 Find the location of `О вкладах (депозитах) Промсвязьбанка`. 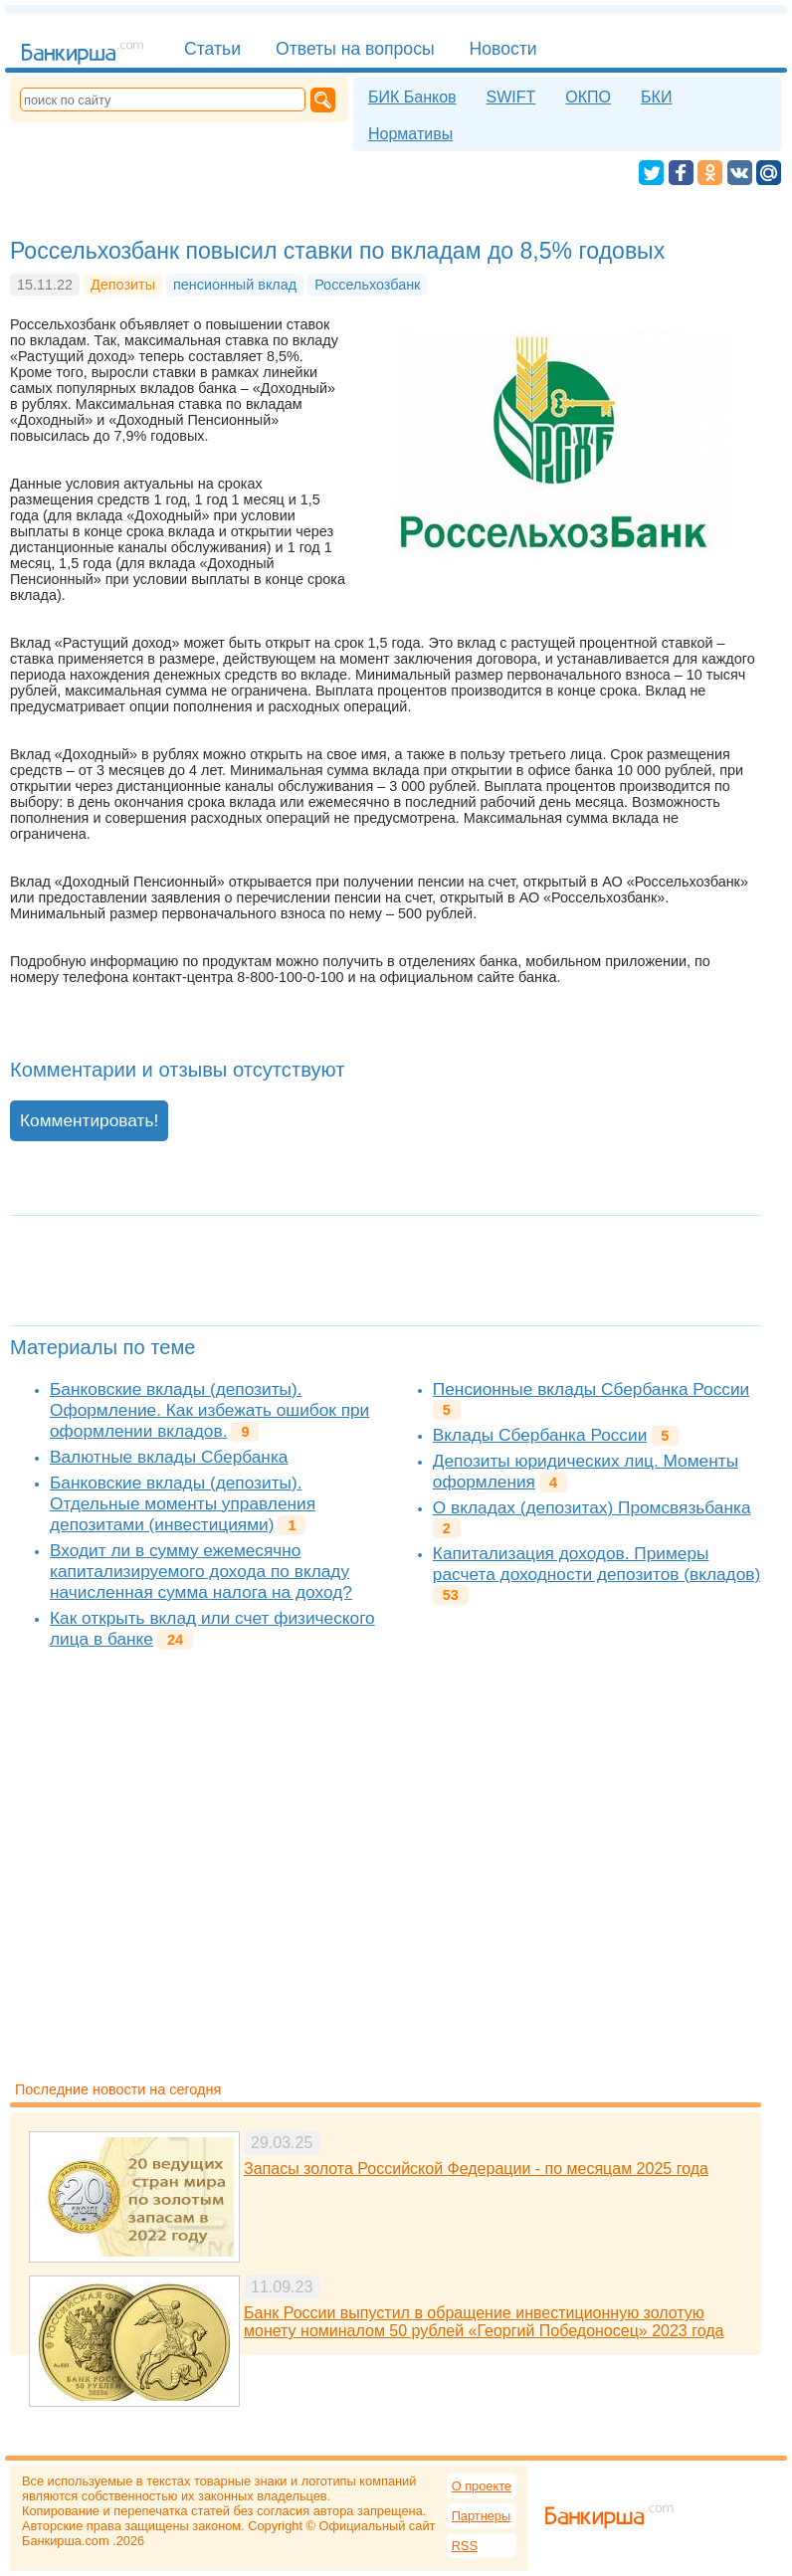

О вкладах (депозитах) Промсвязьбанка is located at coordinates (592, 1507).